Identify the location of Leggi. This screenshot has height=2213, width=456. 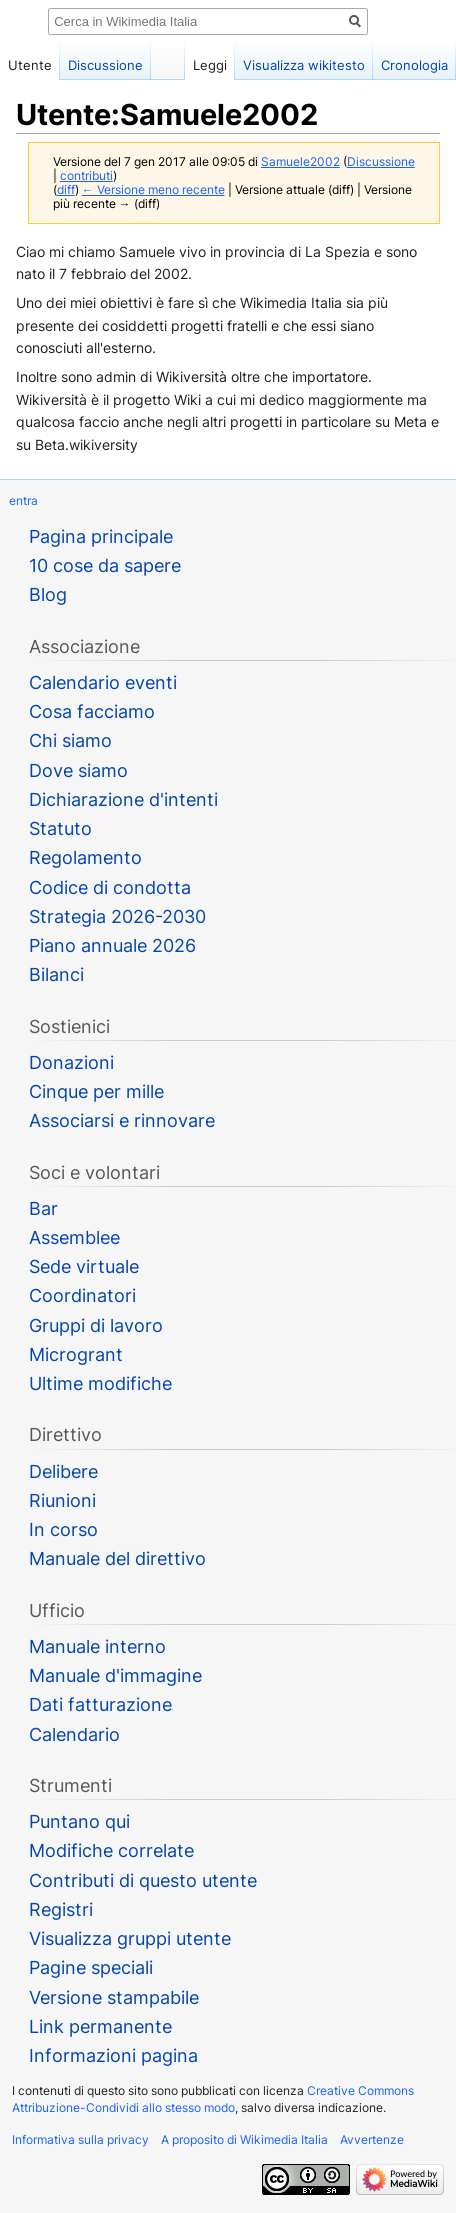
(210, 65).